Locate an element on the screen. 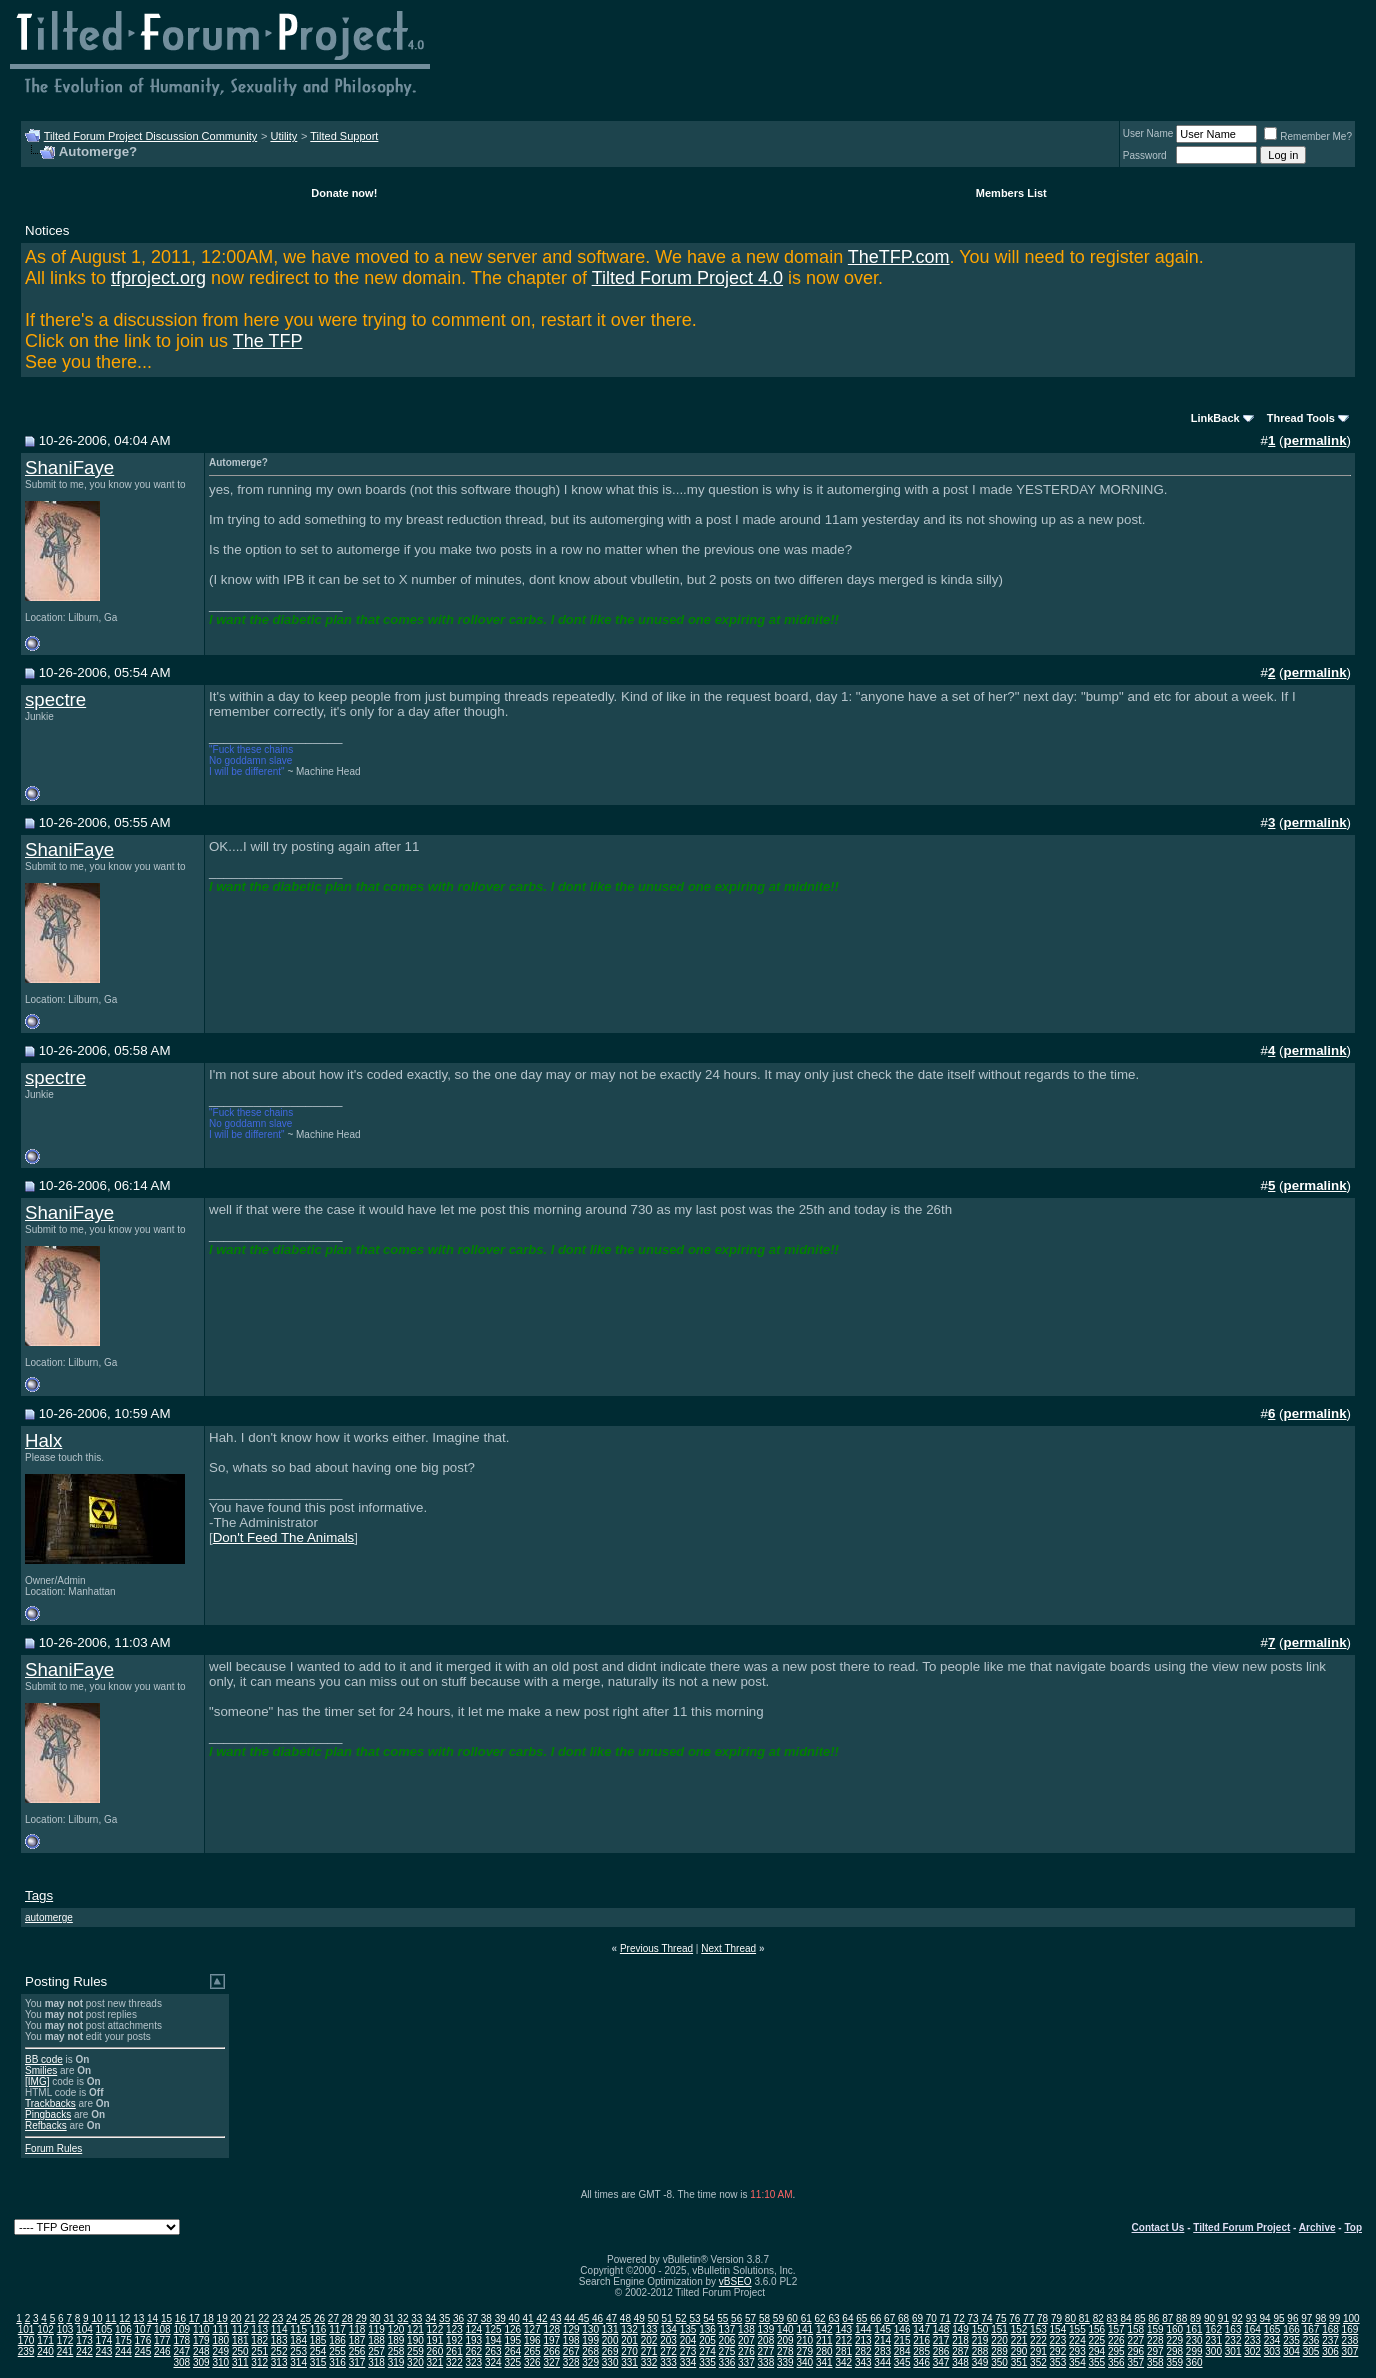  186 is located at coordinates (337, 2340).